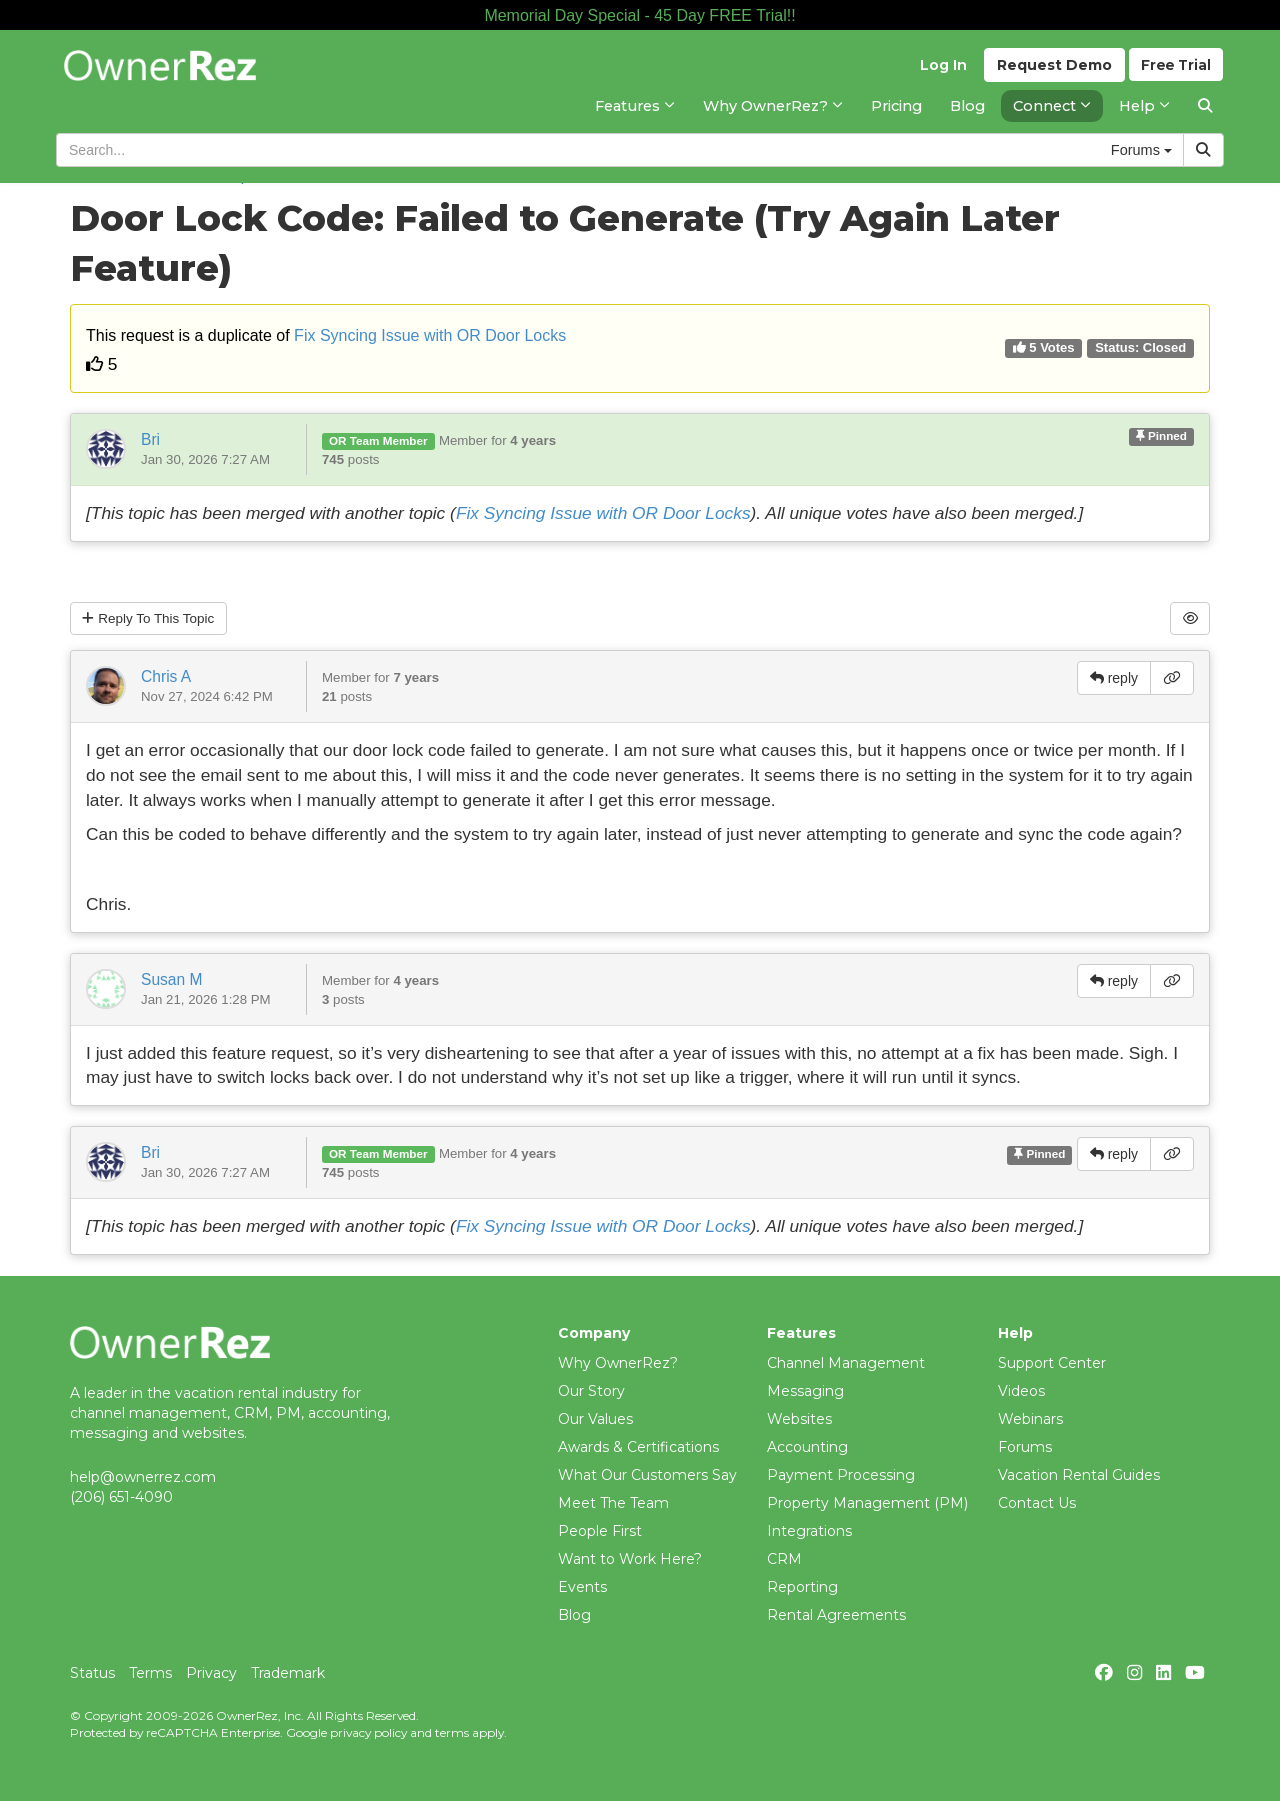  Describe the element at coordinates (630, 1559) in the screenshot. I see `Want to Work Here?` at that location.